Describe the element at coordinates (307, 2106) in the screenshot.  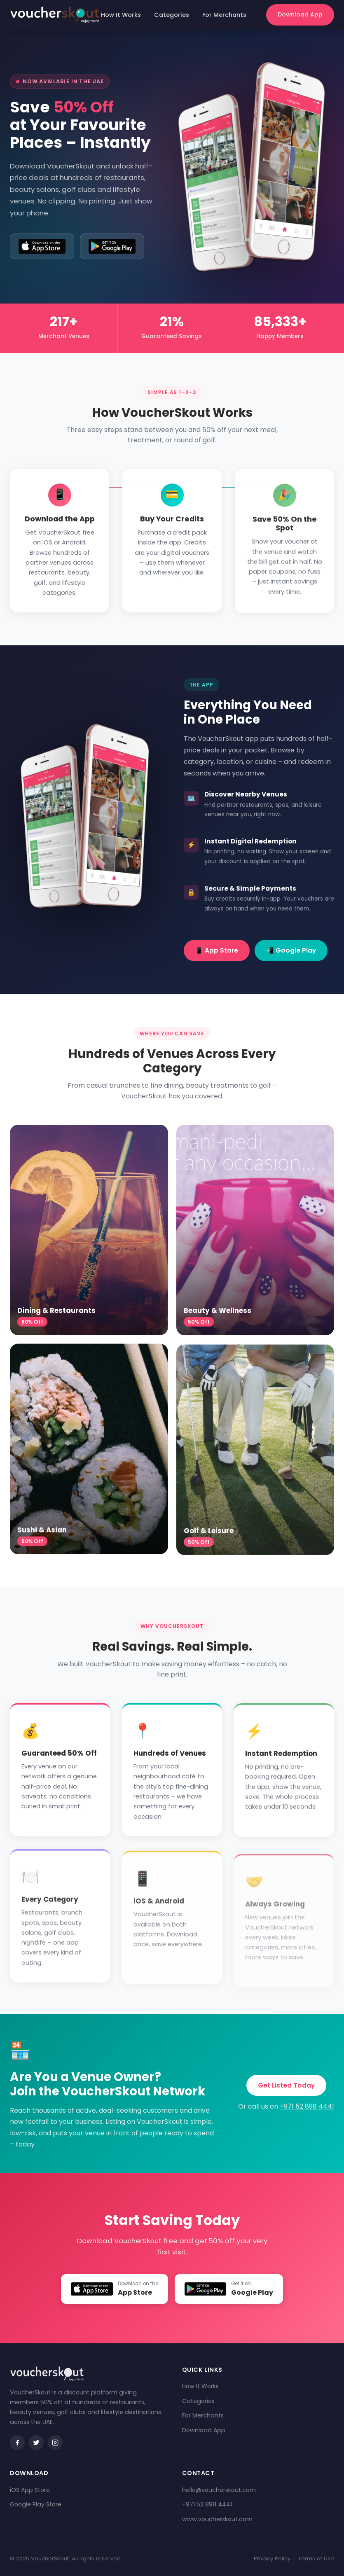
I see `+971 52 898 4441` at that location.